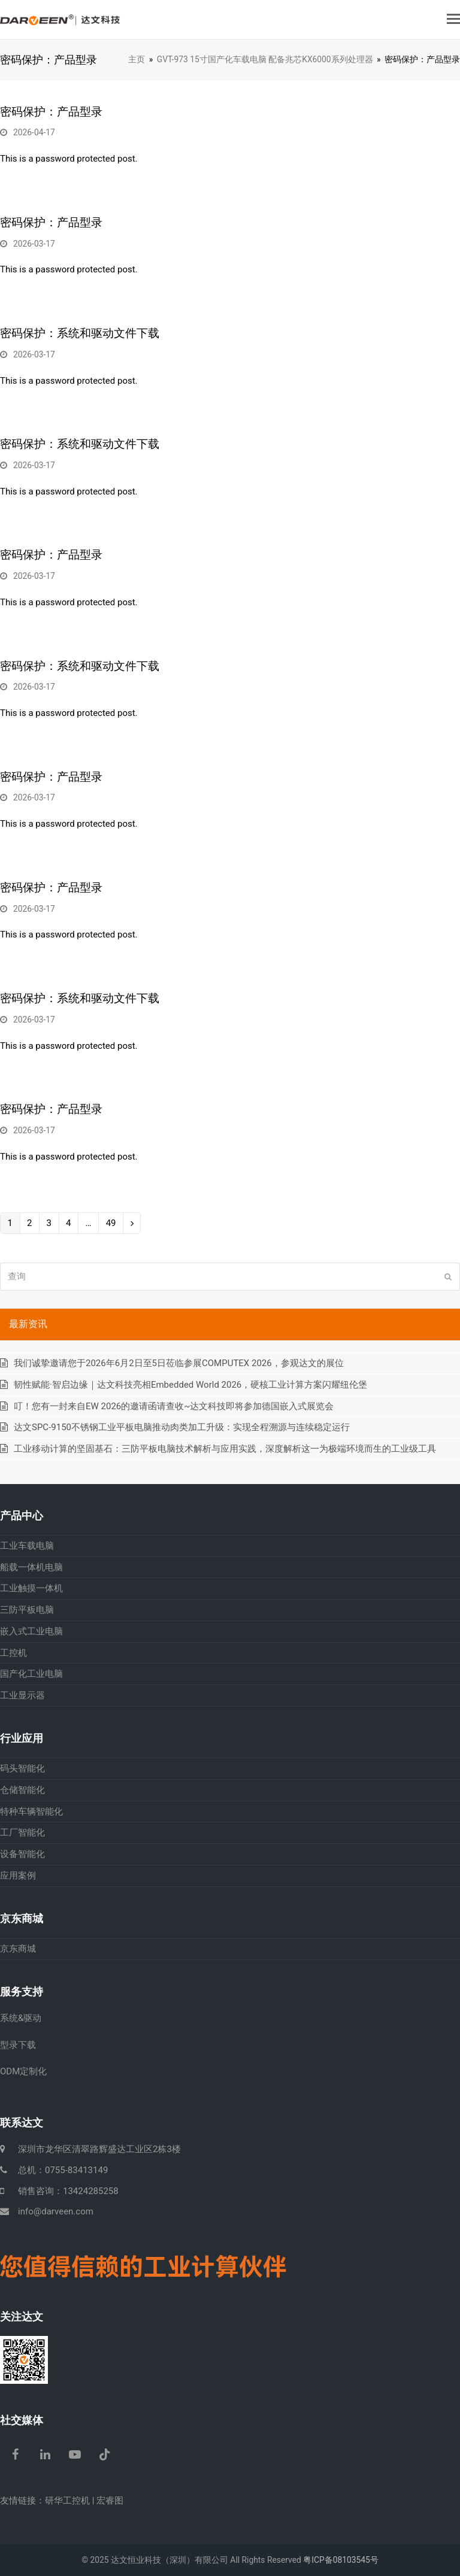  What do you see at coordinates (27, 1545) in the screenshot?
I see `工业车载电脑` at bounding box center [27, 1545].